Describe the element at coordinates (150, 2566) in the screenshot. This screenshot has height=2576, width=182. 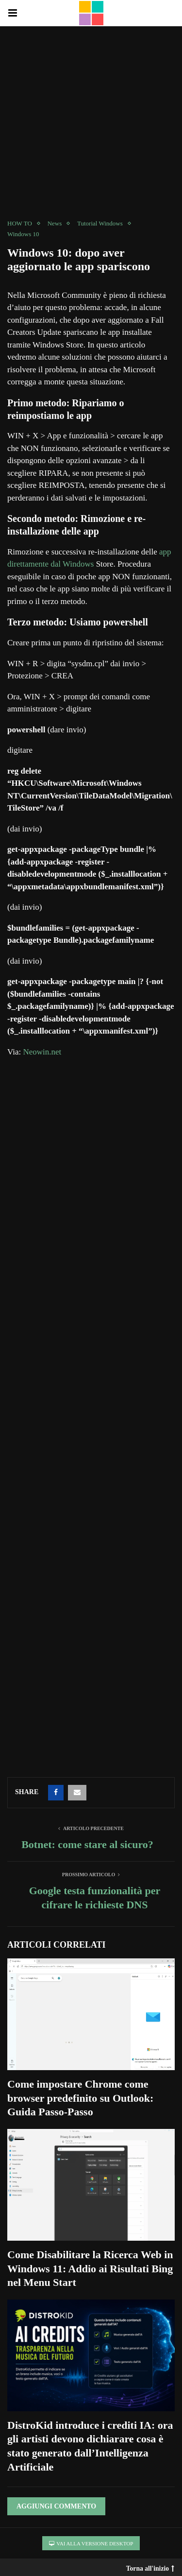
I see `Torna all'inizio` at that location.